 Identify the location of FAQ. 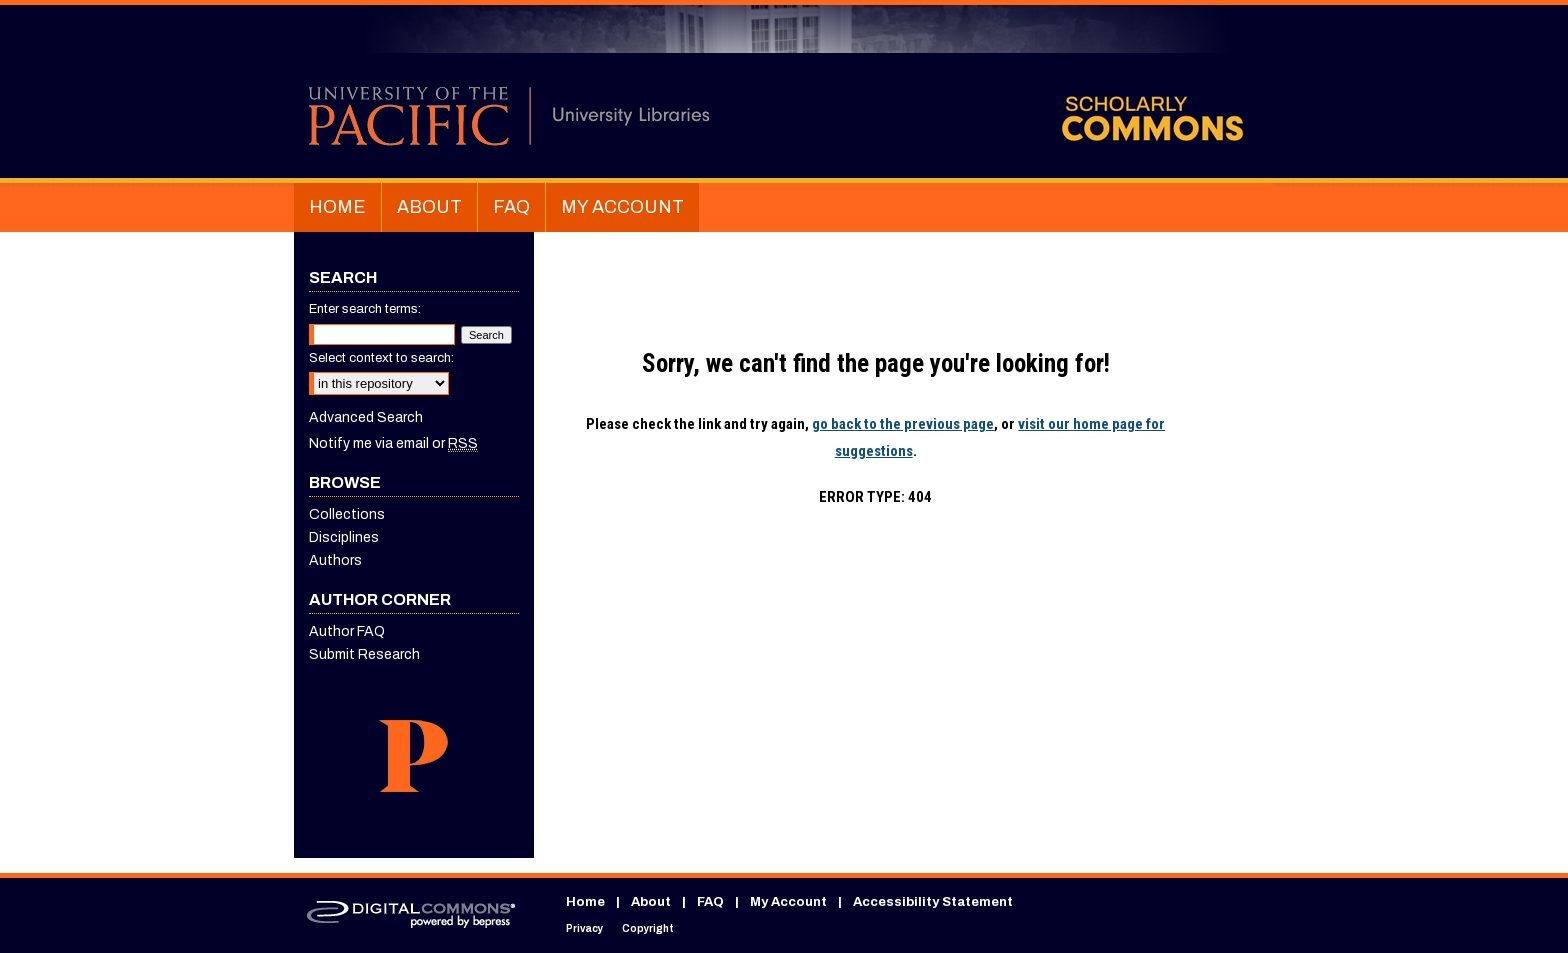
(710, 902).